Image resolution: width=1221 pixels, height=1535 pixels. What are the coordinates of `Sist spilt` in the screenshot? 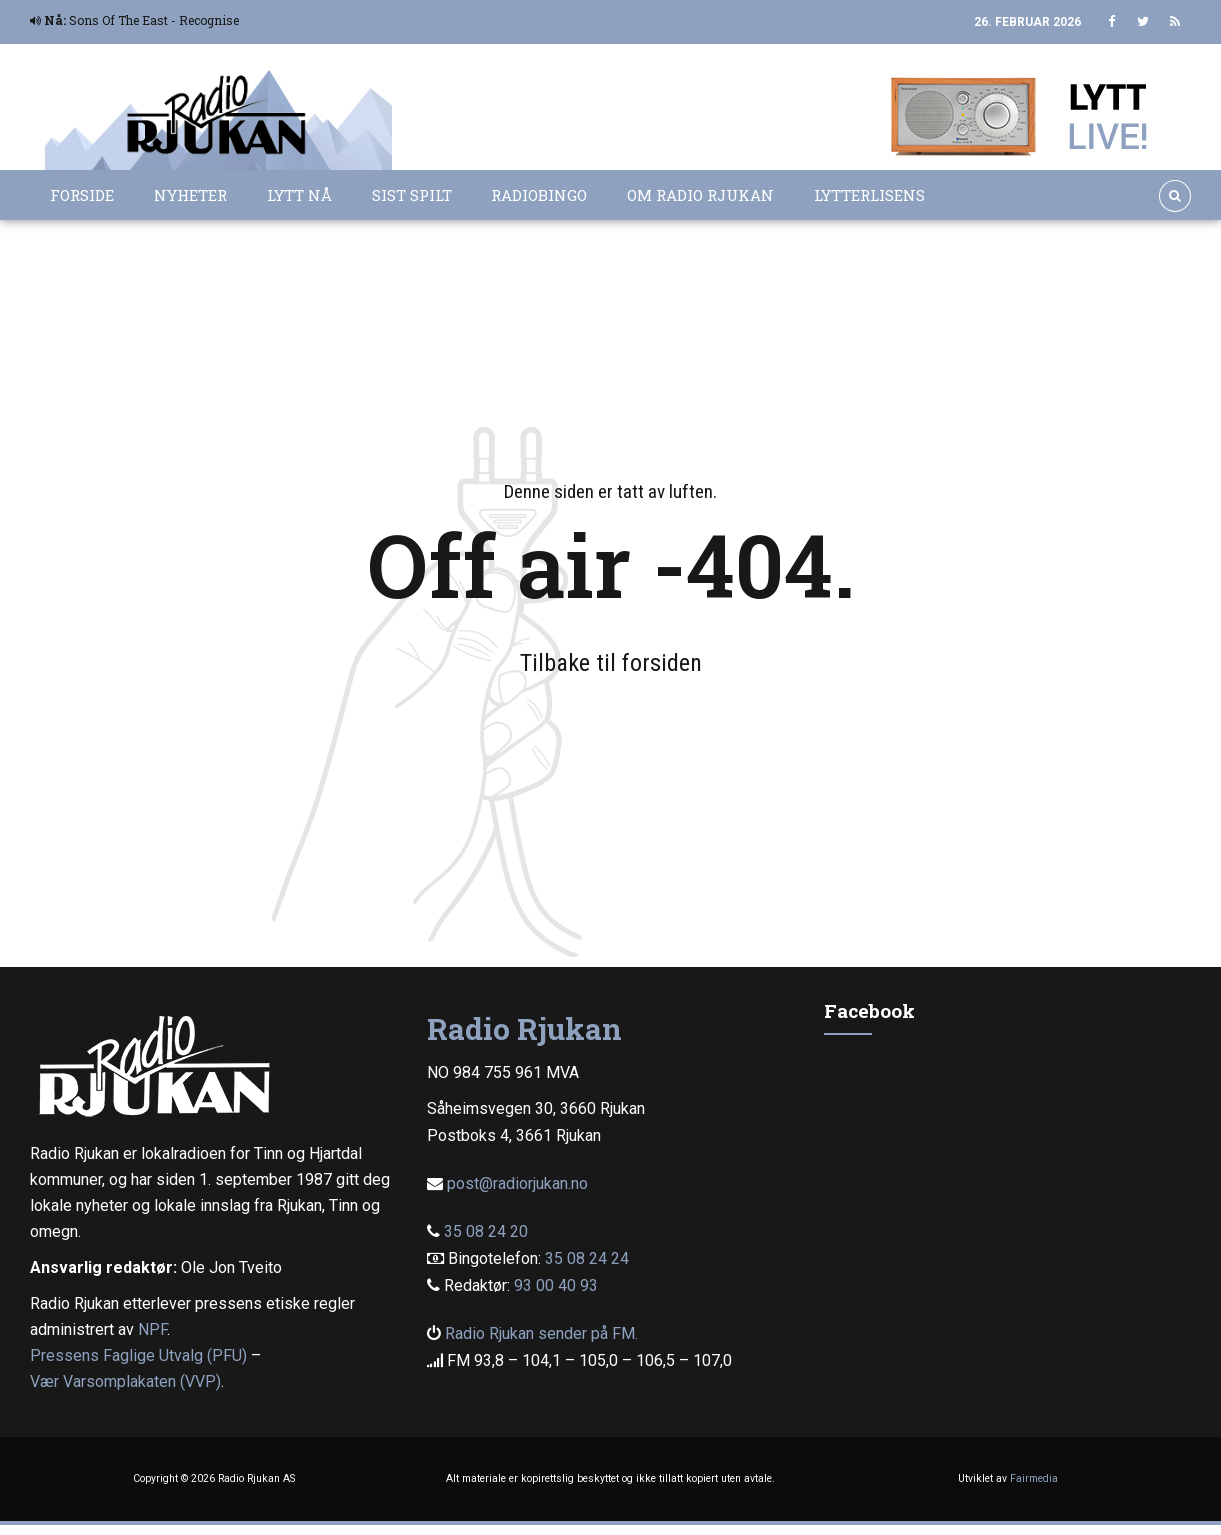 It's located at (412, 195).